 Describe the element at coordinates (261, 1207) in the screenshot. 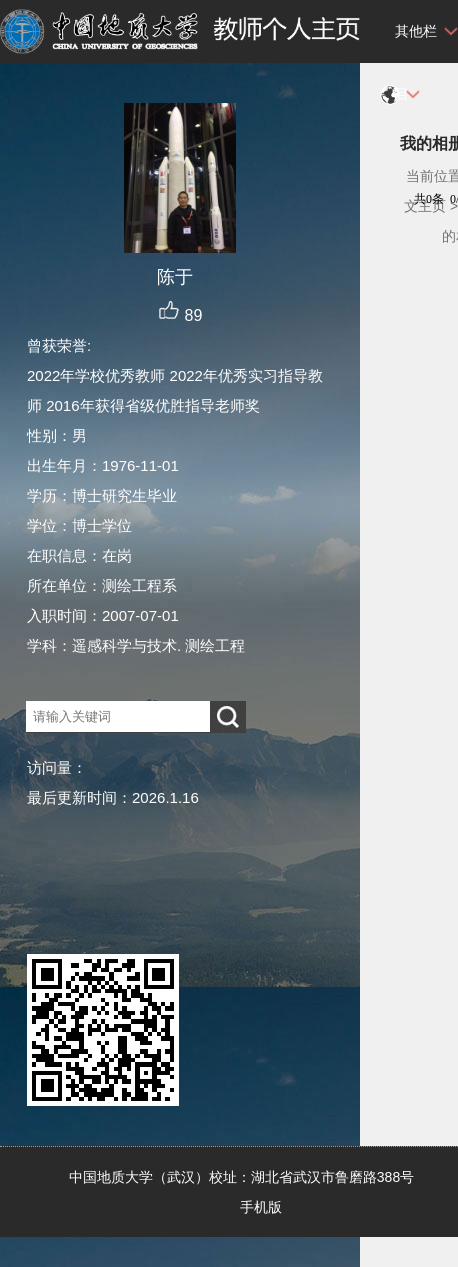

I see `手机版` at that location.